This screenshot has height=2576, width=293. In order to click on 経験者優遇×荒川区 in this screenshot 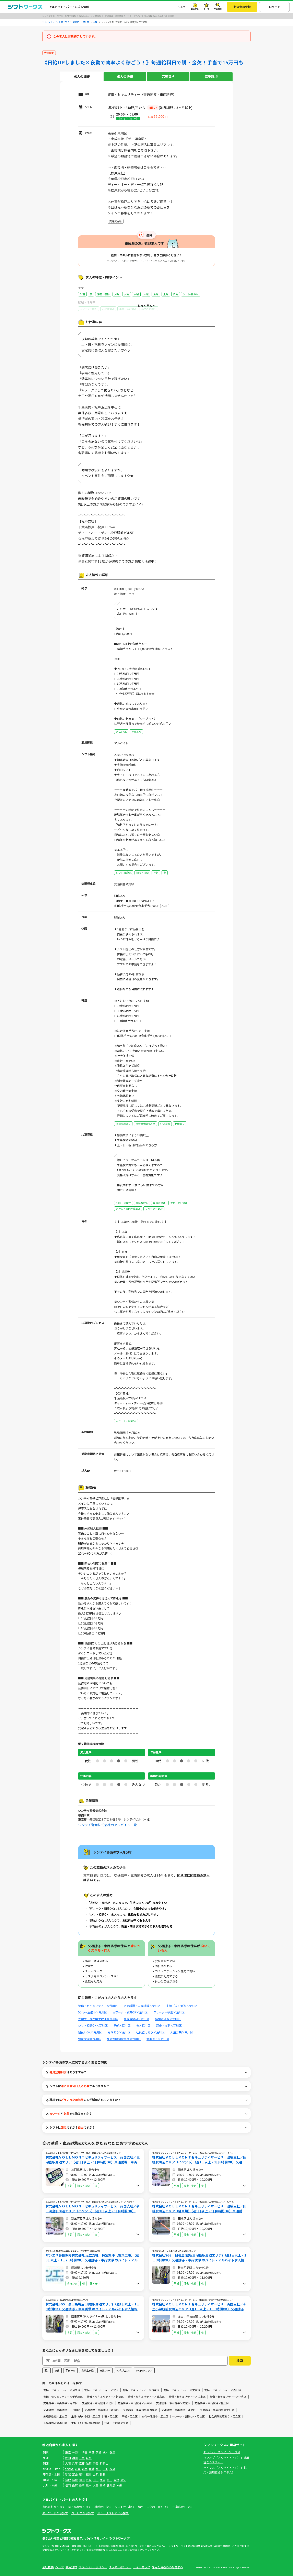, I will do `click(168, 2019)`.